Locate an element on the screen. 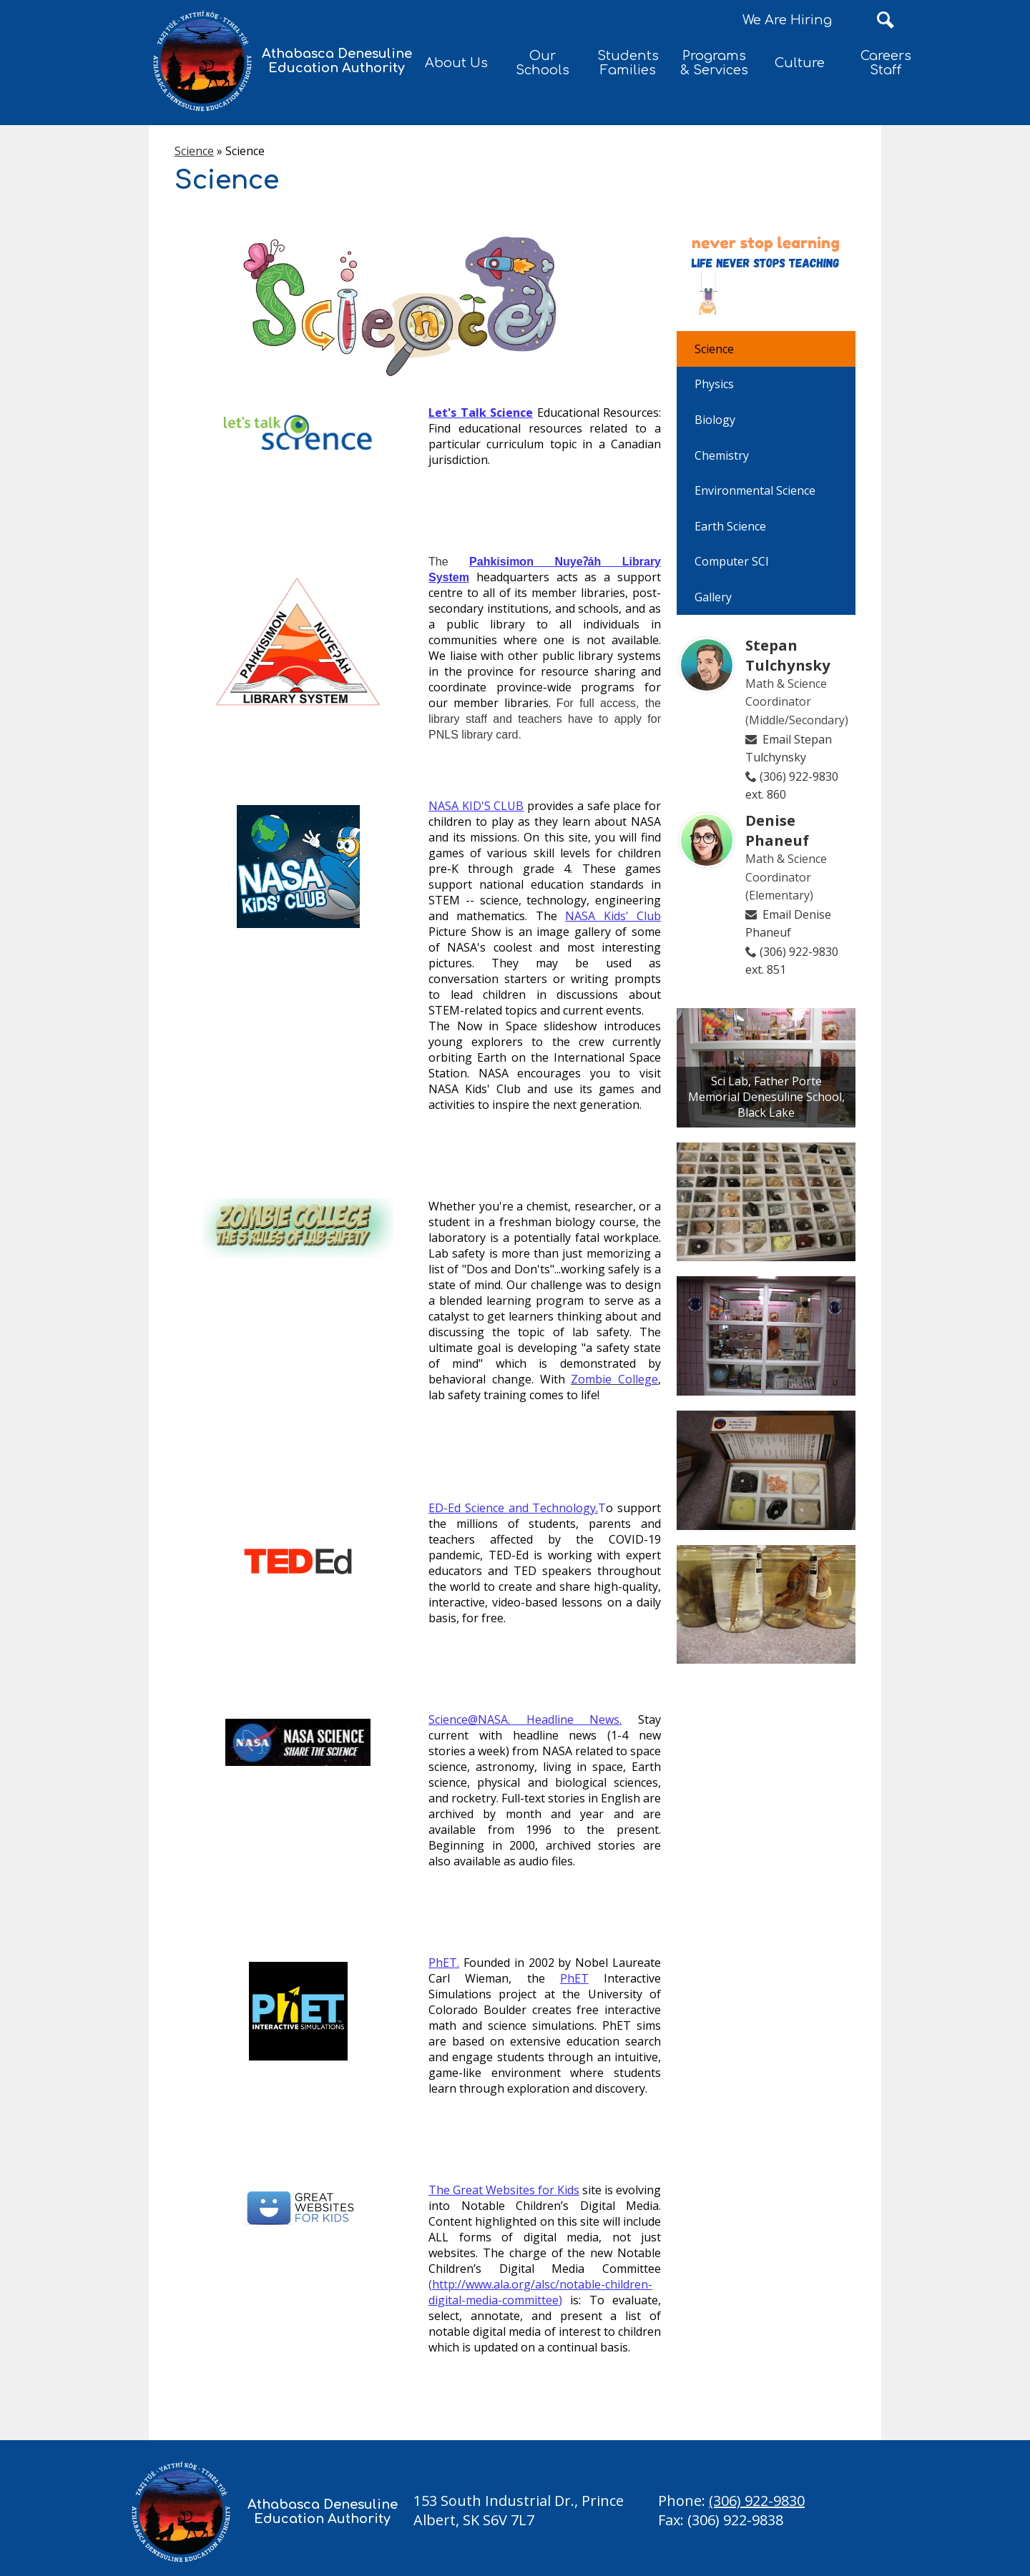  NASA KID'S CLUB is located at coordinates (476, 806).